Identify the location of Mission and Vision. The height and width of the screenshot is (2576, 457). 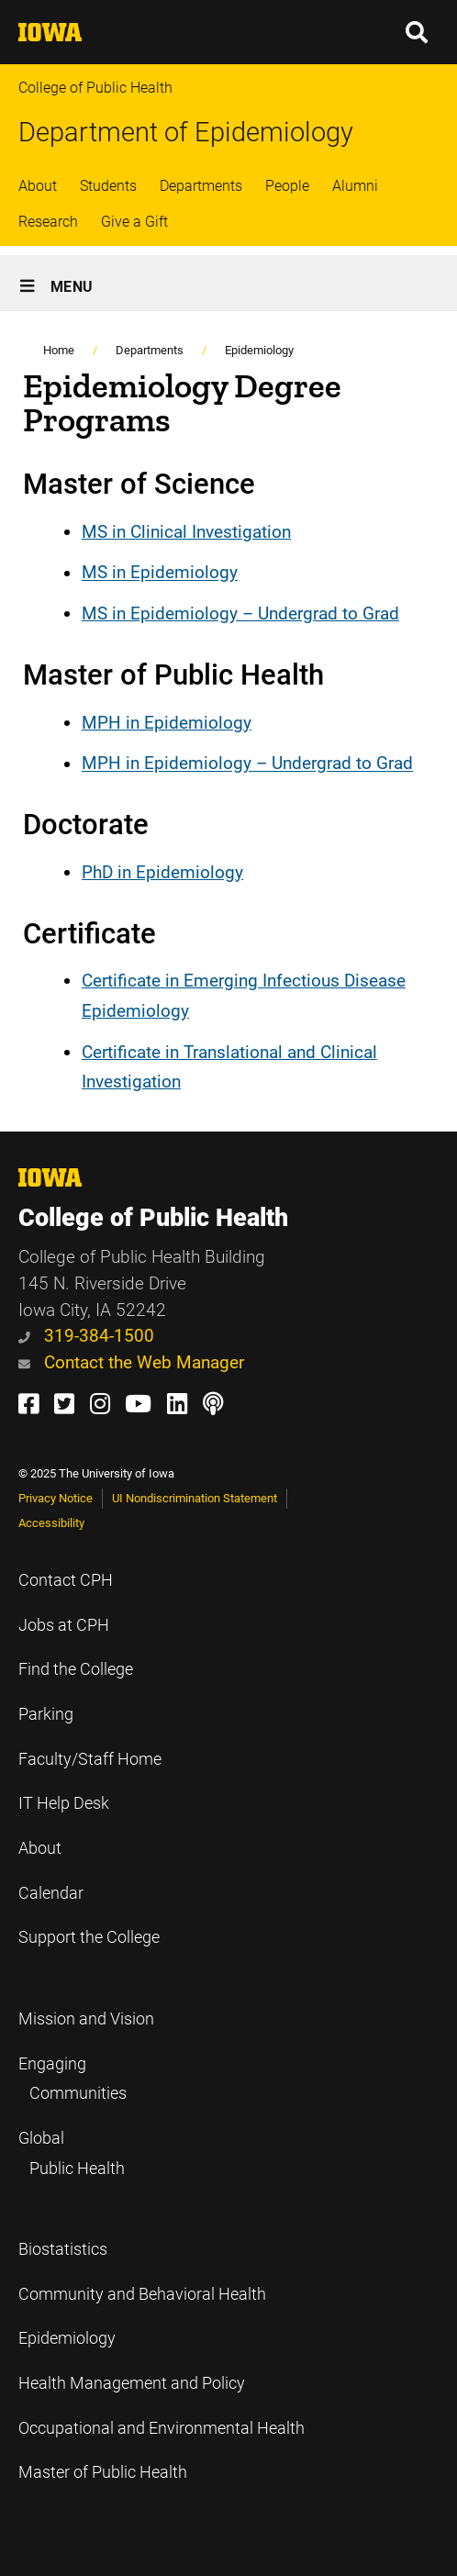
(86, 2019).